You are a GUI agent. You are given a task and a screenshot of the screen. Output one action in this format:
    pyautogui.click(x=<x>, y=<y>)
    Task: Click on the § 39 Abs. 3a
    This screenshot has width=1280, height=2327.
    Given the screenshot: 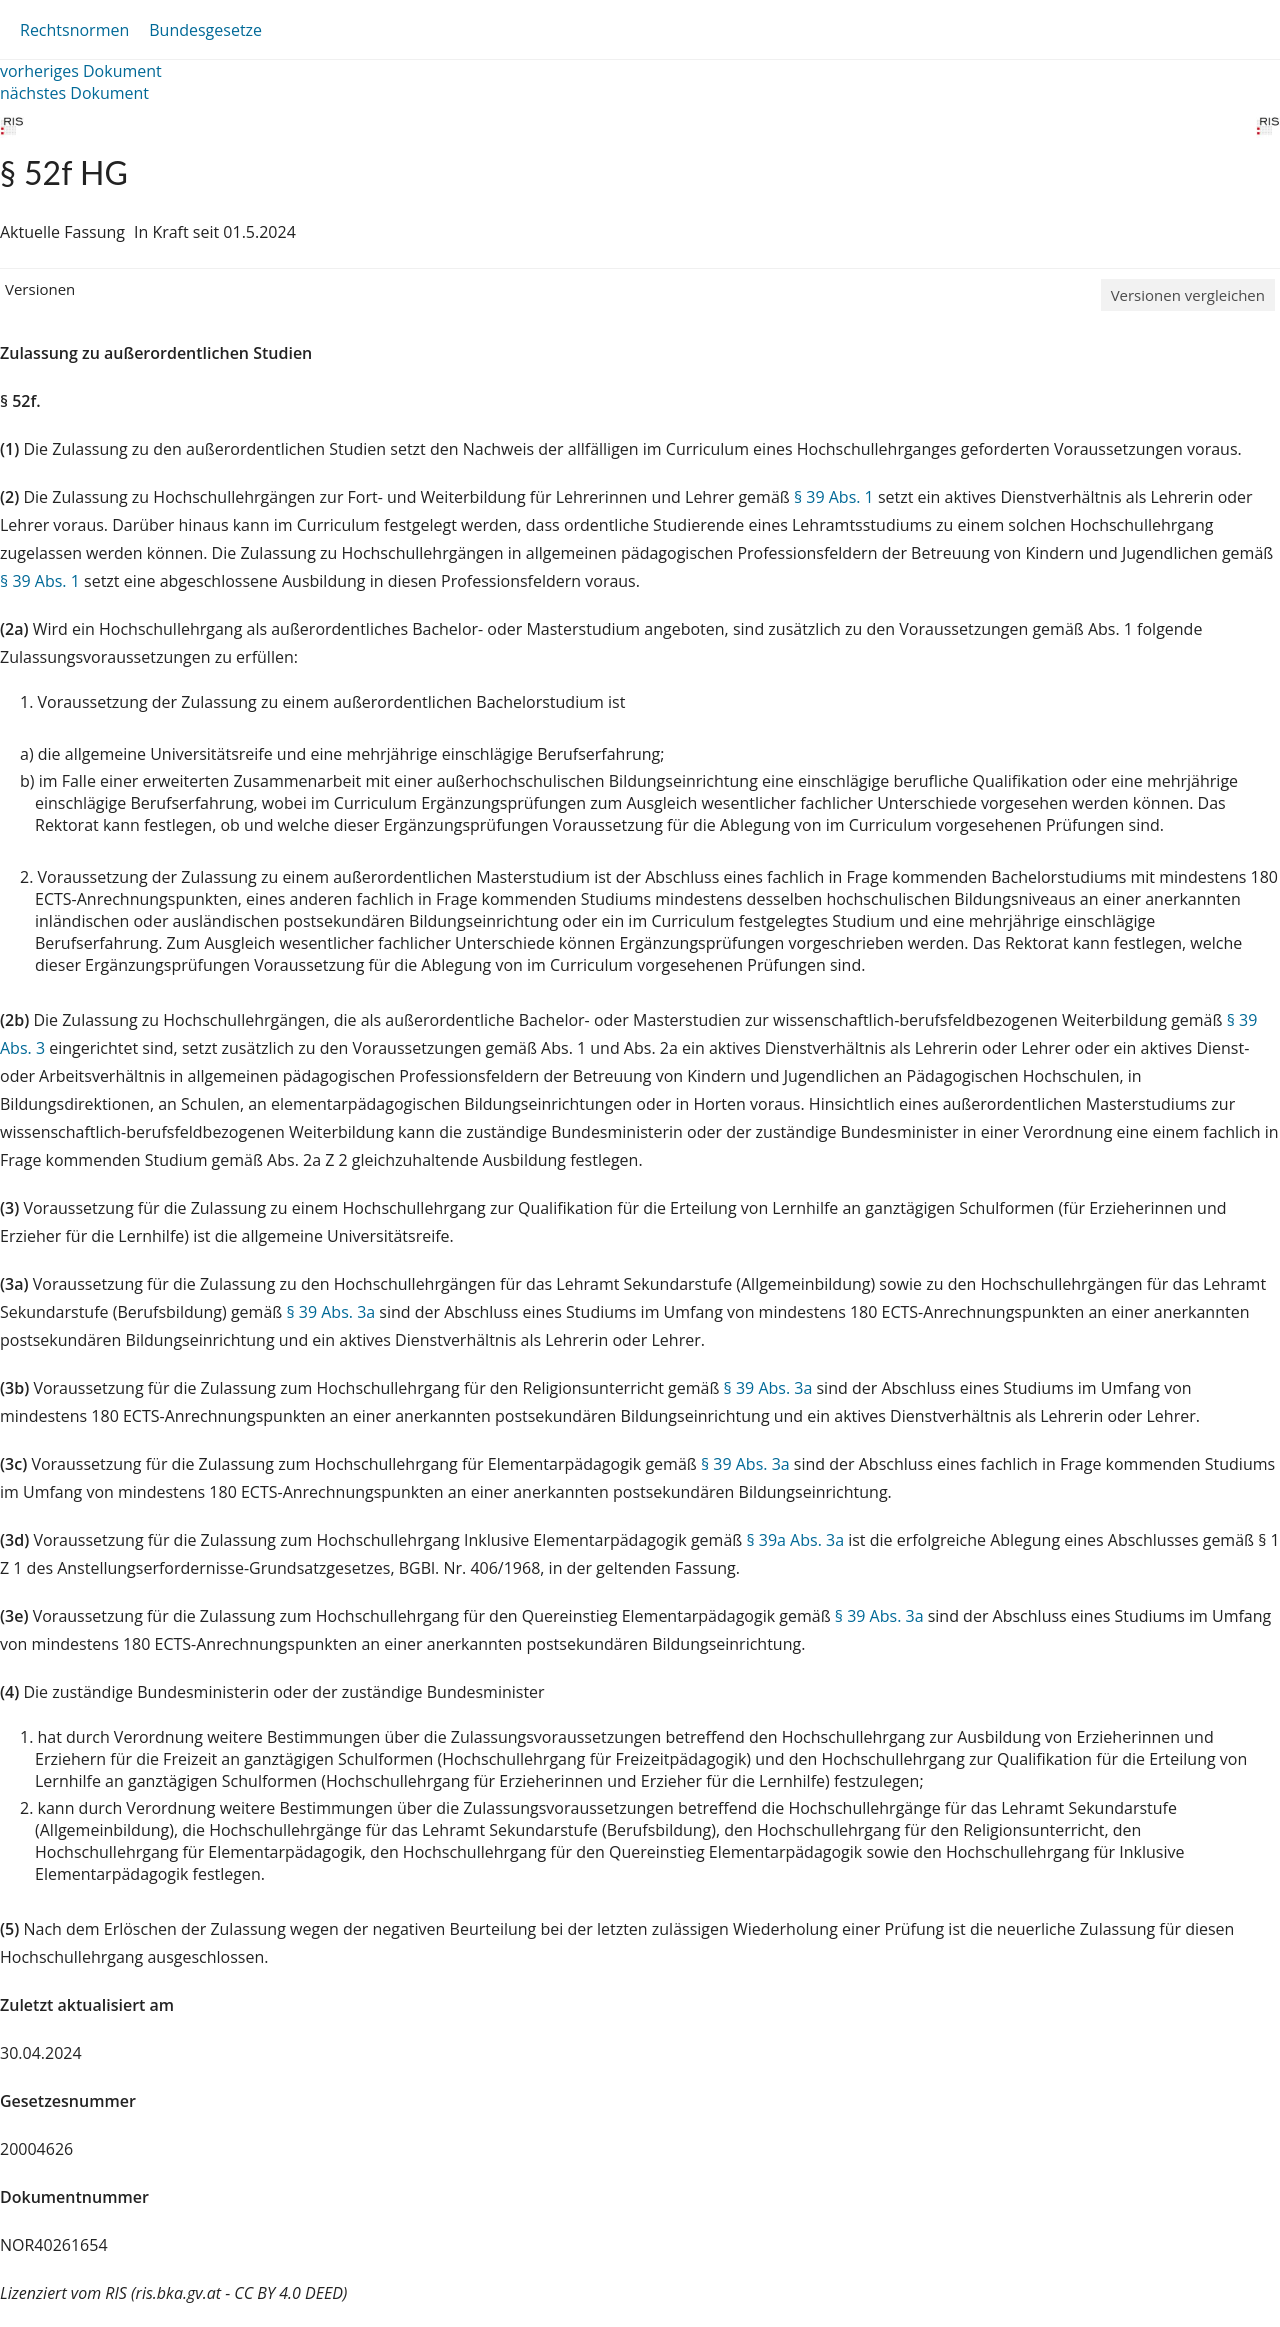 What is the action you would take?
    pyautogui.click(x=330, y=1312)
    